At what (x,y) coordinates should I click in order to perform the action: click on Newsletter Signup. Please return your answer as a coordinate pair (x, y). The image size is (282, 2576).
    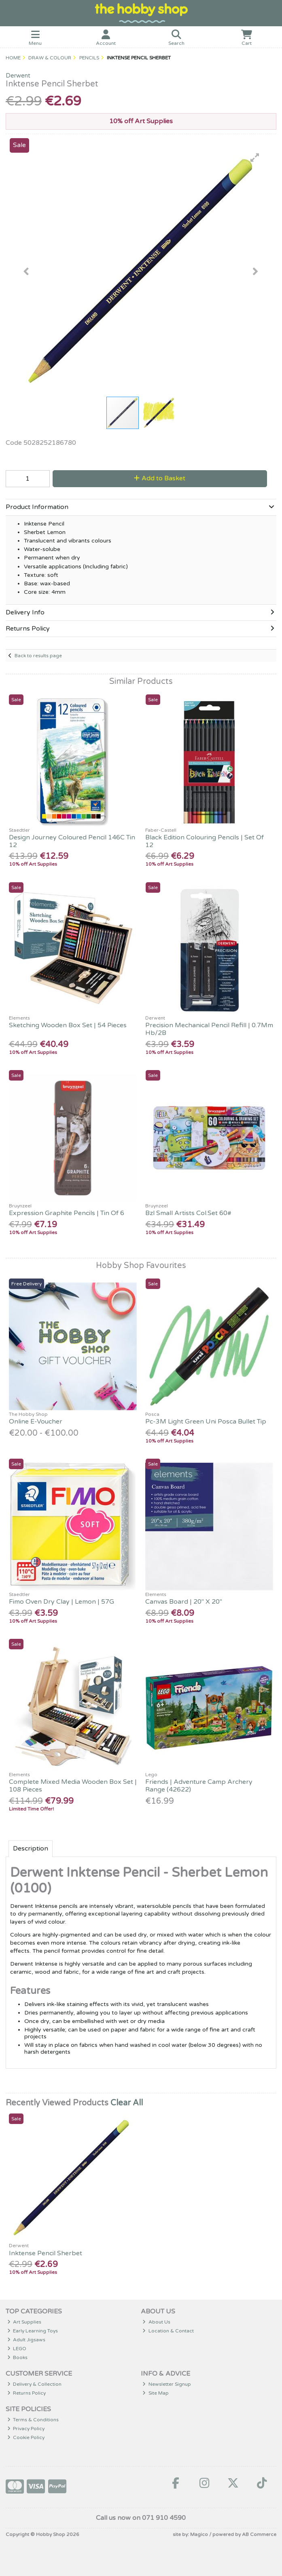
    Looking at the image, I should click on (166, 2384).